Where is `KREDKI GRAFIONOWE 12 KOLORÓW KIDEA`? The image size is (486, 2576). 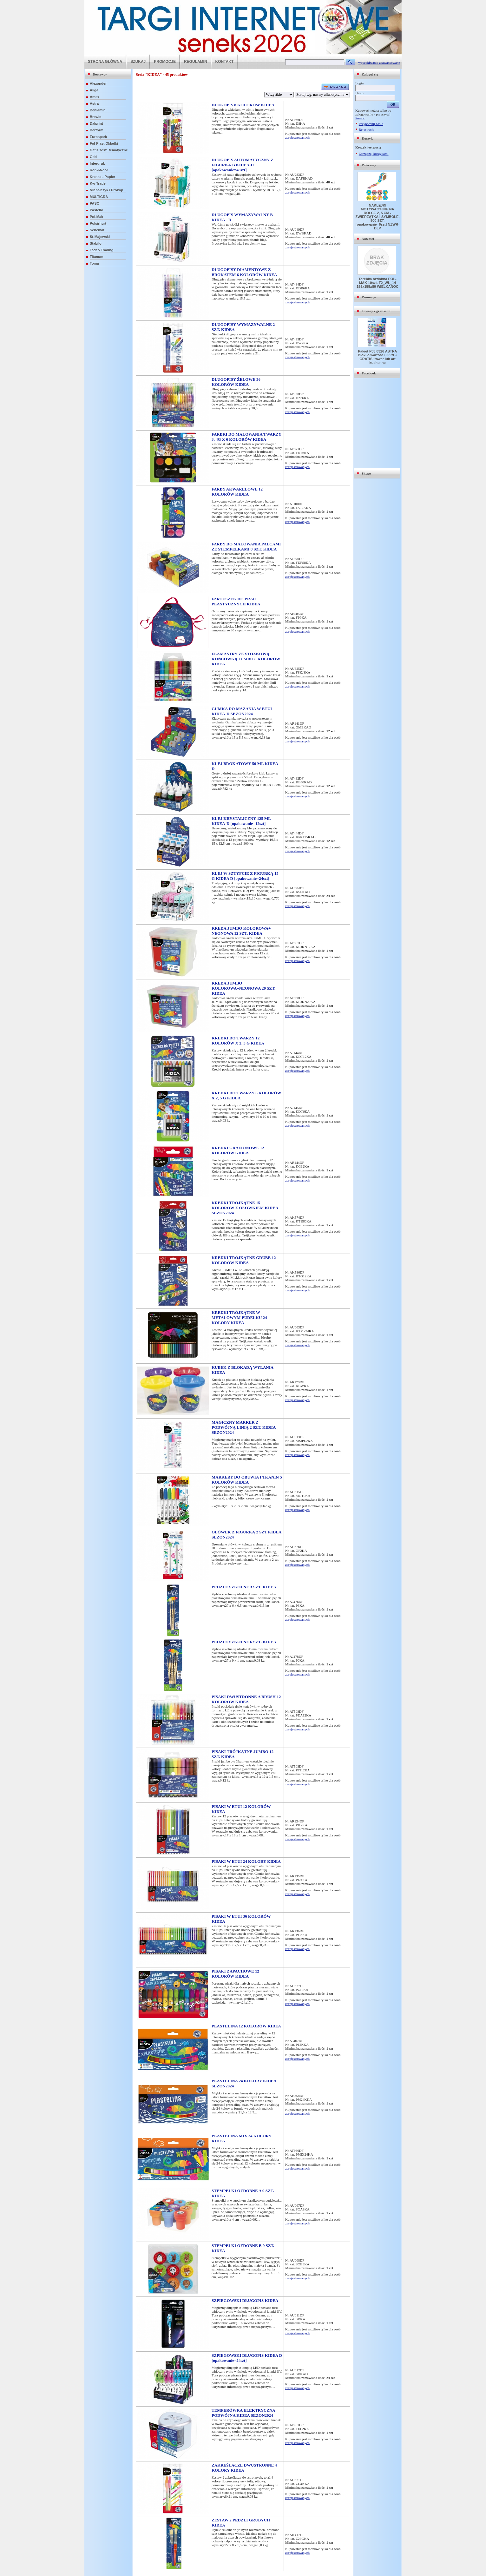
KREDKI GRAFIONOWE 12 KOLORÓW KIDEA is located at coordinates (238, 1150).